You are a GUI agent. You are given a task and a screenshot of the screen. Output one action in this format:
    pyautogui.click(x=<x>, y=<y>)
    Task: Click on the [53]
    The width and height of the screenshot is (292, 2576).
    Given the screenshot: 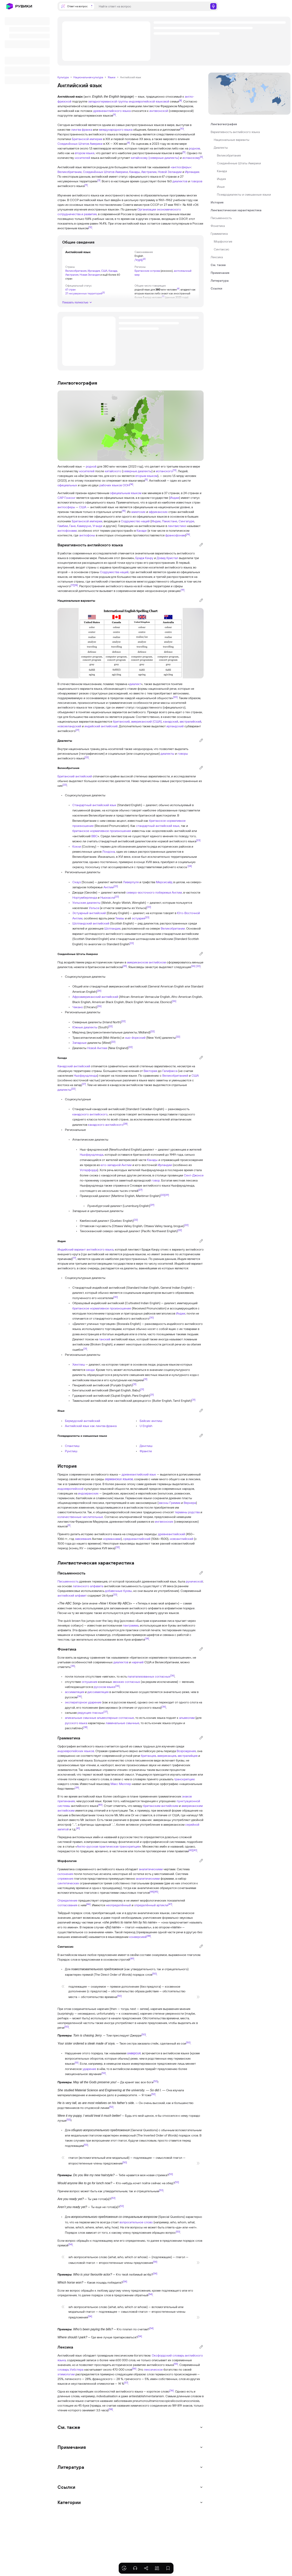 What is the action you would take?
    pyautogui.click(x=86, y=2144)
    